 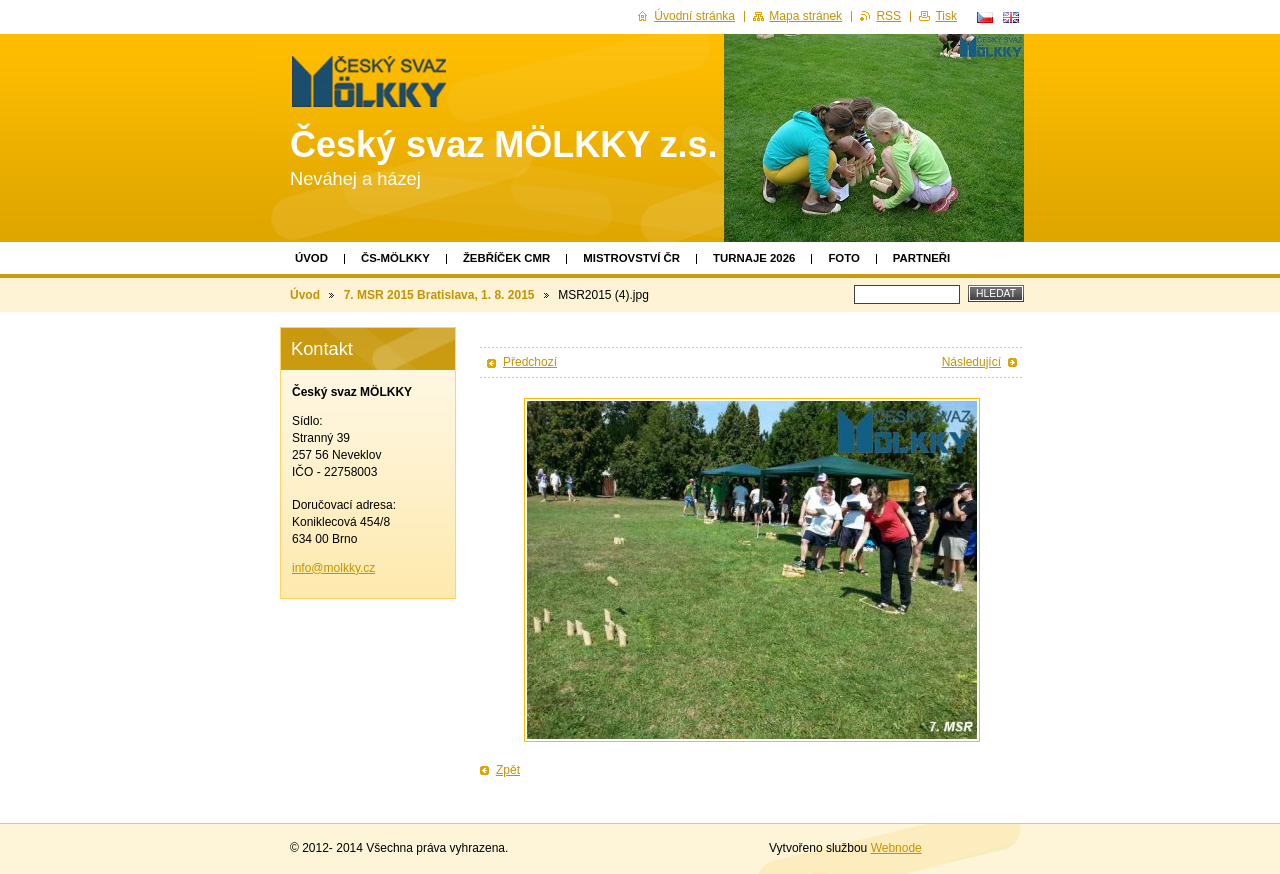 I want to click on Partneři, so click(x=921, y=258).